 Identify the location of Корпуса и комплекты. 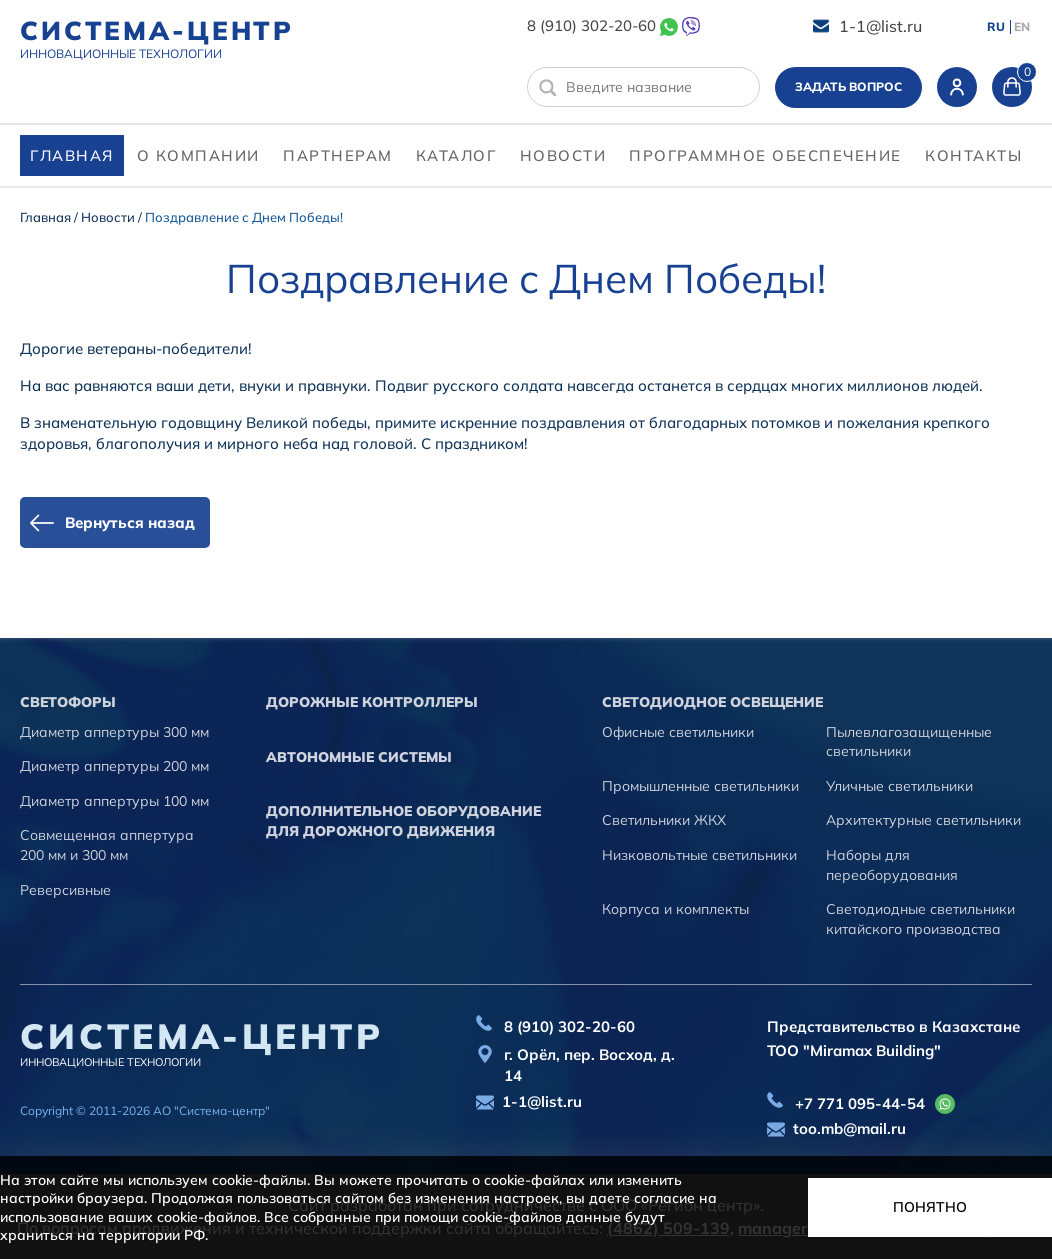
(675, 909).